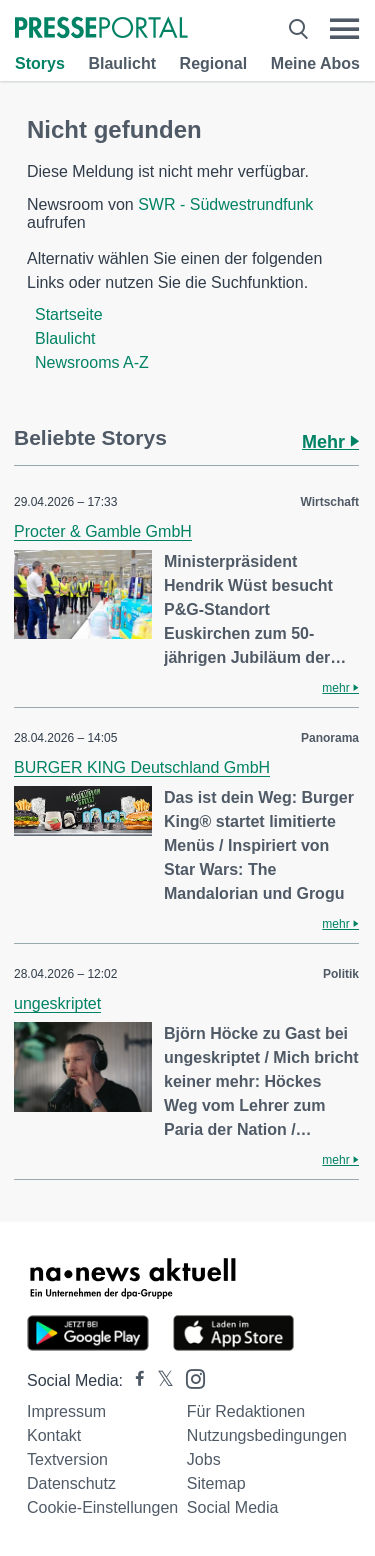 The image size is (375, 1556). What do you see at coordinates (159, 1380) in the screenshot?
I see `[Presseportal bei X]` at bounding box center [159, 1380].